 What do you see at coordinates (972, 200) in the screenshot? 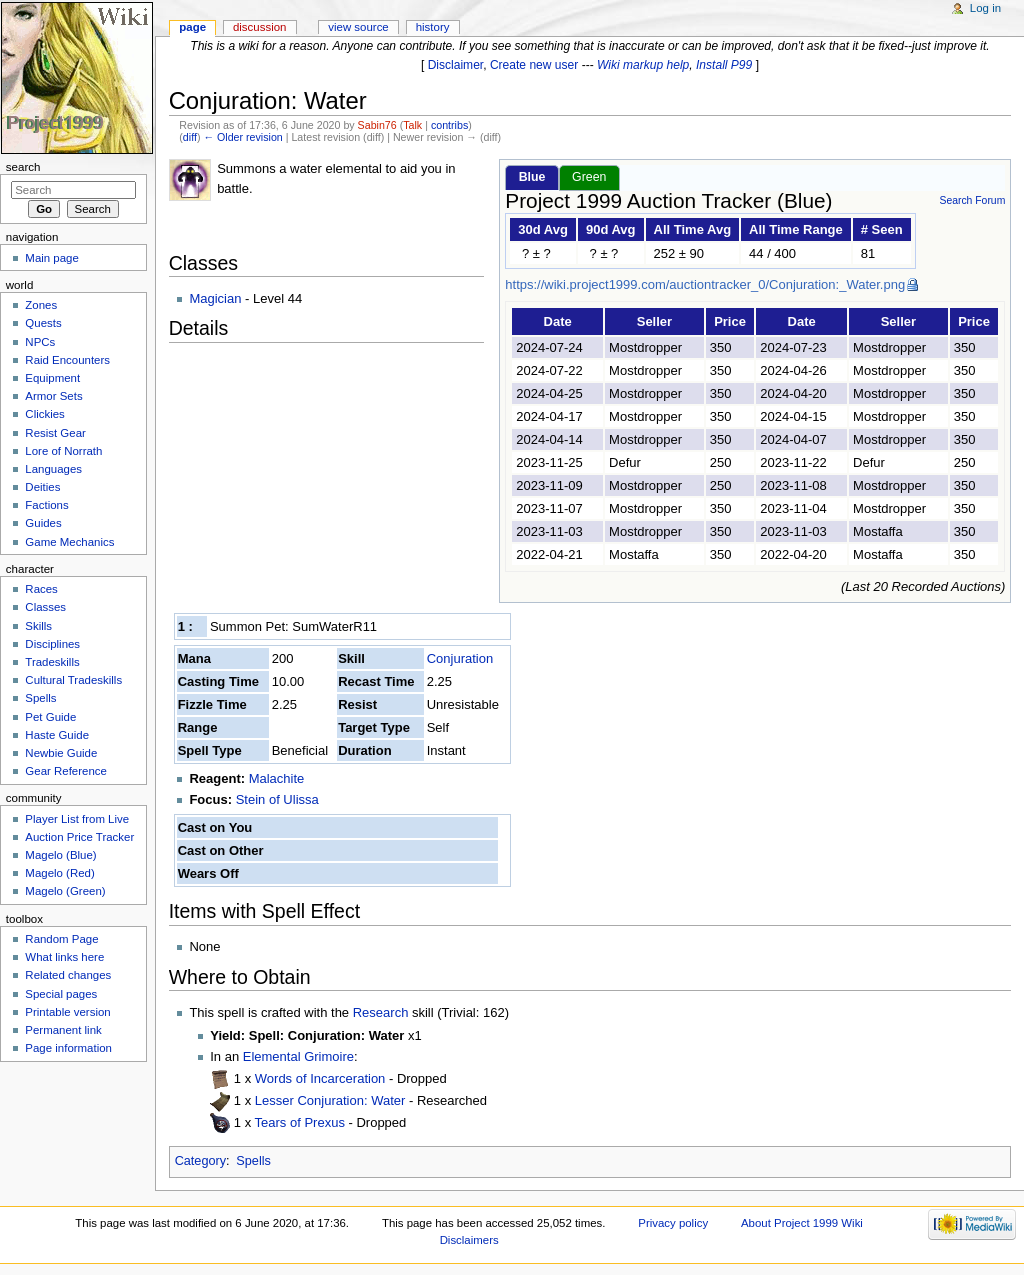
I see `Search Forum` at bounding box center [972, 200].